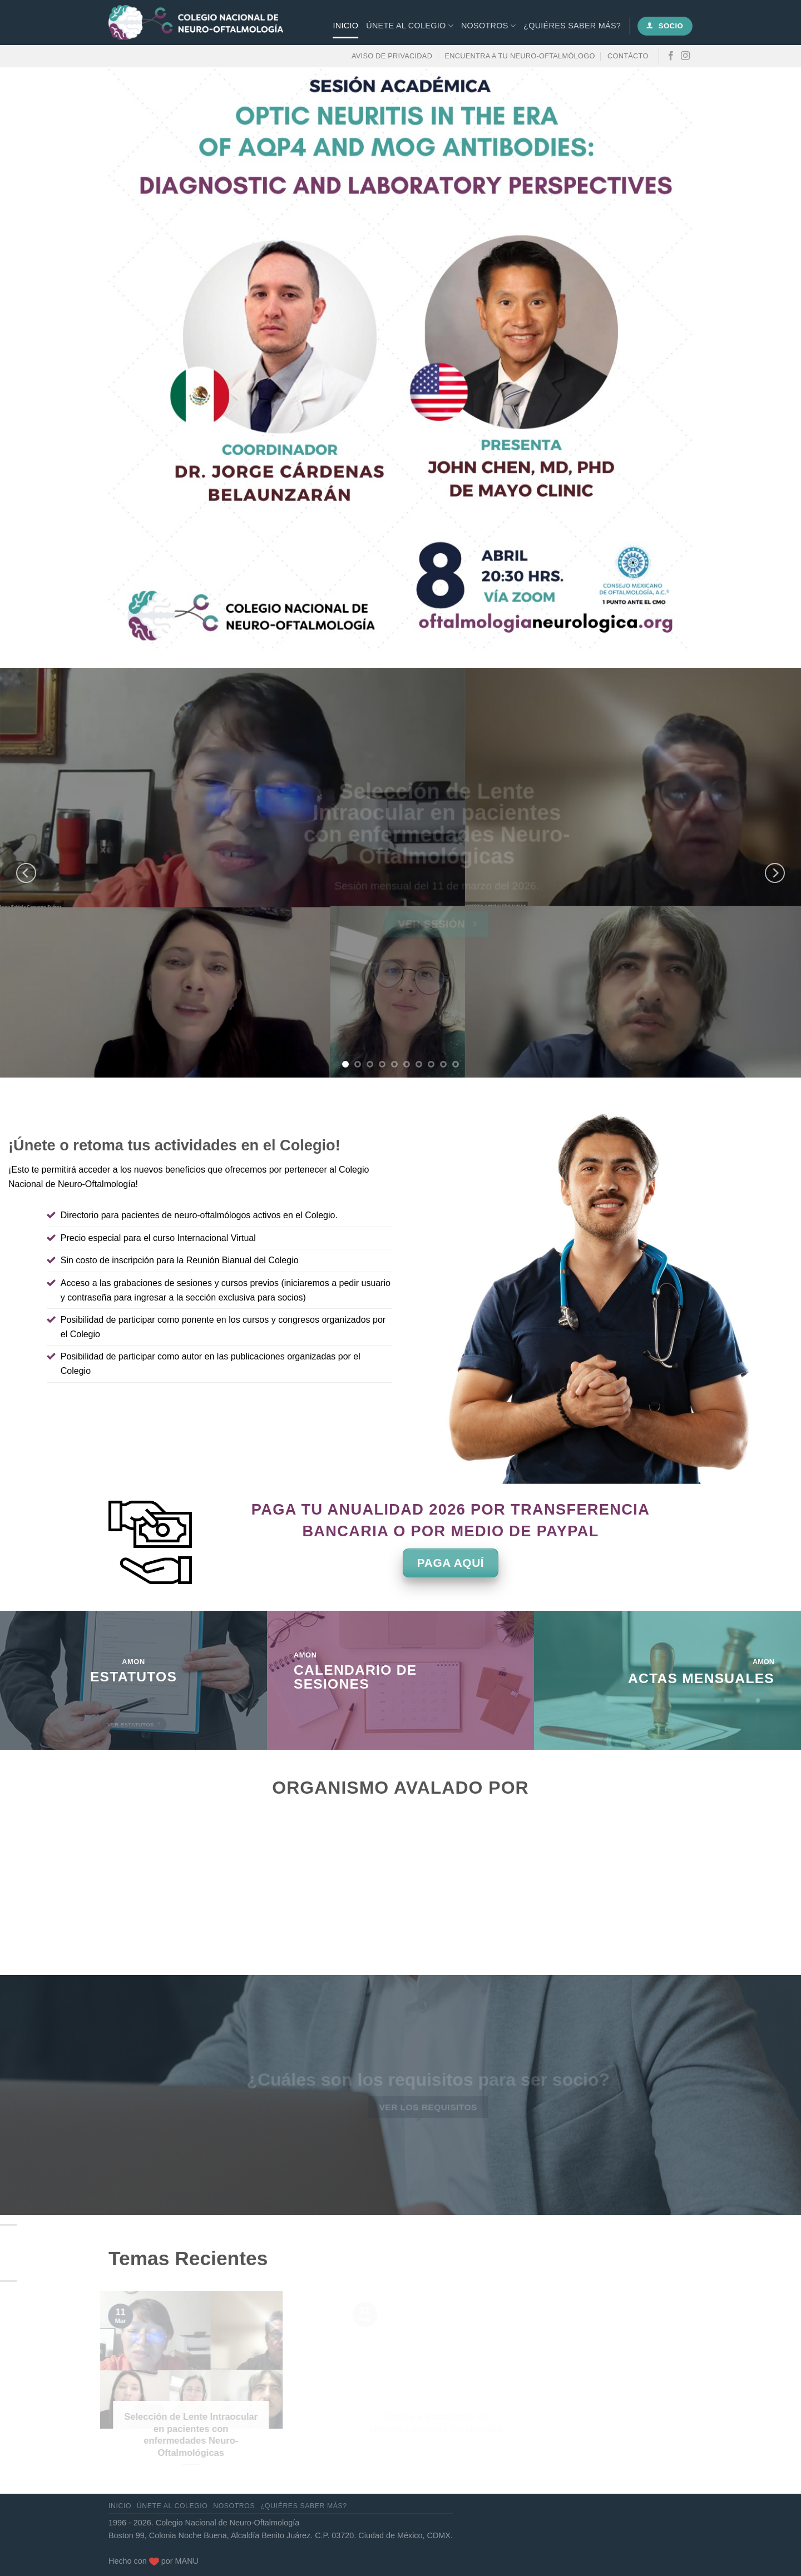 This screenshot has height=2576, width=801. What do you see at coordinates (685, 56) in the screenshot?
I see `[Síguenos en Instagram]` at bounding box center [685, 56].